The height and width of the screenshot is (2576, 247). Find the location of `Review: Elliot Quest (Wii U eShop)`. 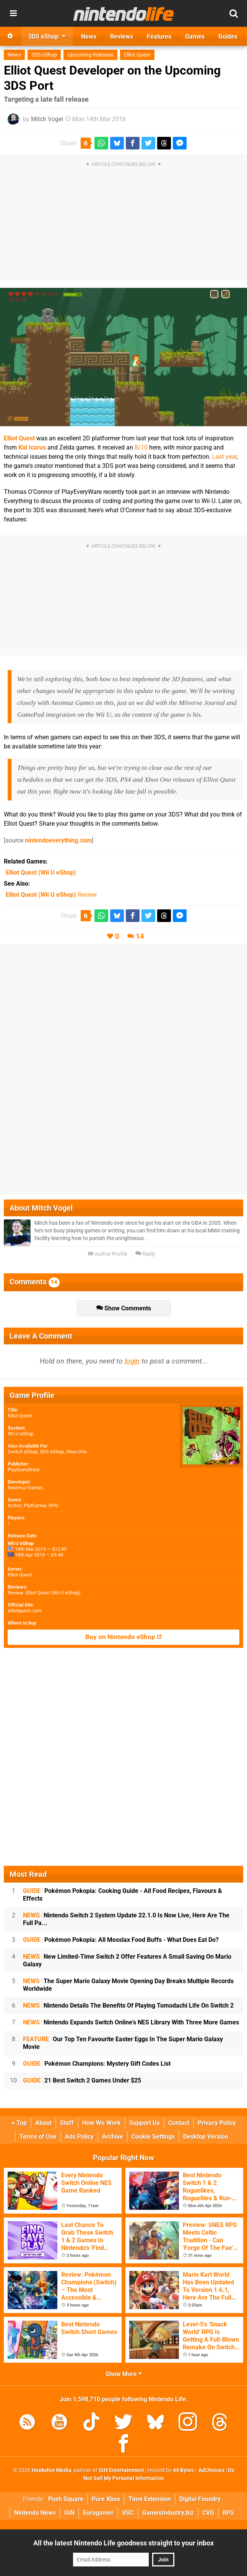

Review: Elliot Quest (Wii U eShop) is located at coordinates (44, 1593).